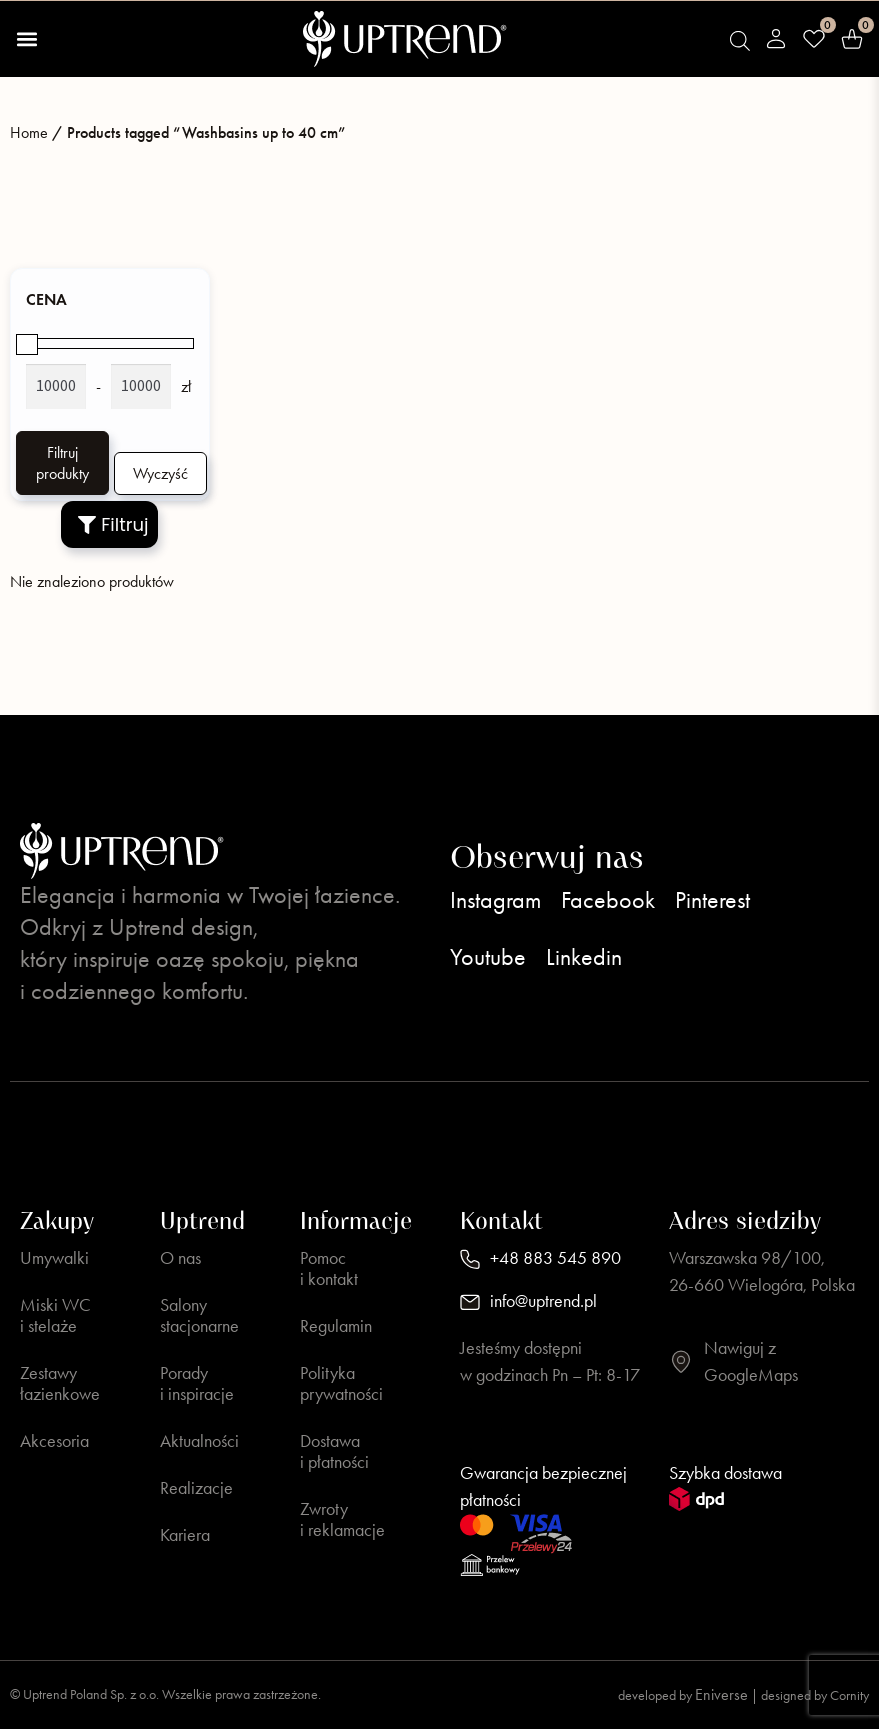 The width and height of the screenshot is (879, 1729). Describe the element at coordinates (55, 1315) in the screenshot. I see `Miski WC i stelaże` at that location.